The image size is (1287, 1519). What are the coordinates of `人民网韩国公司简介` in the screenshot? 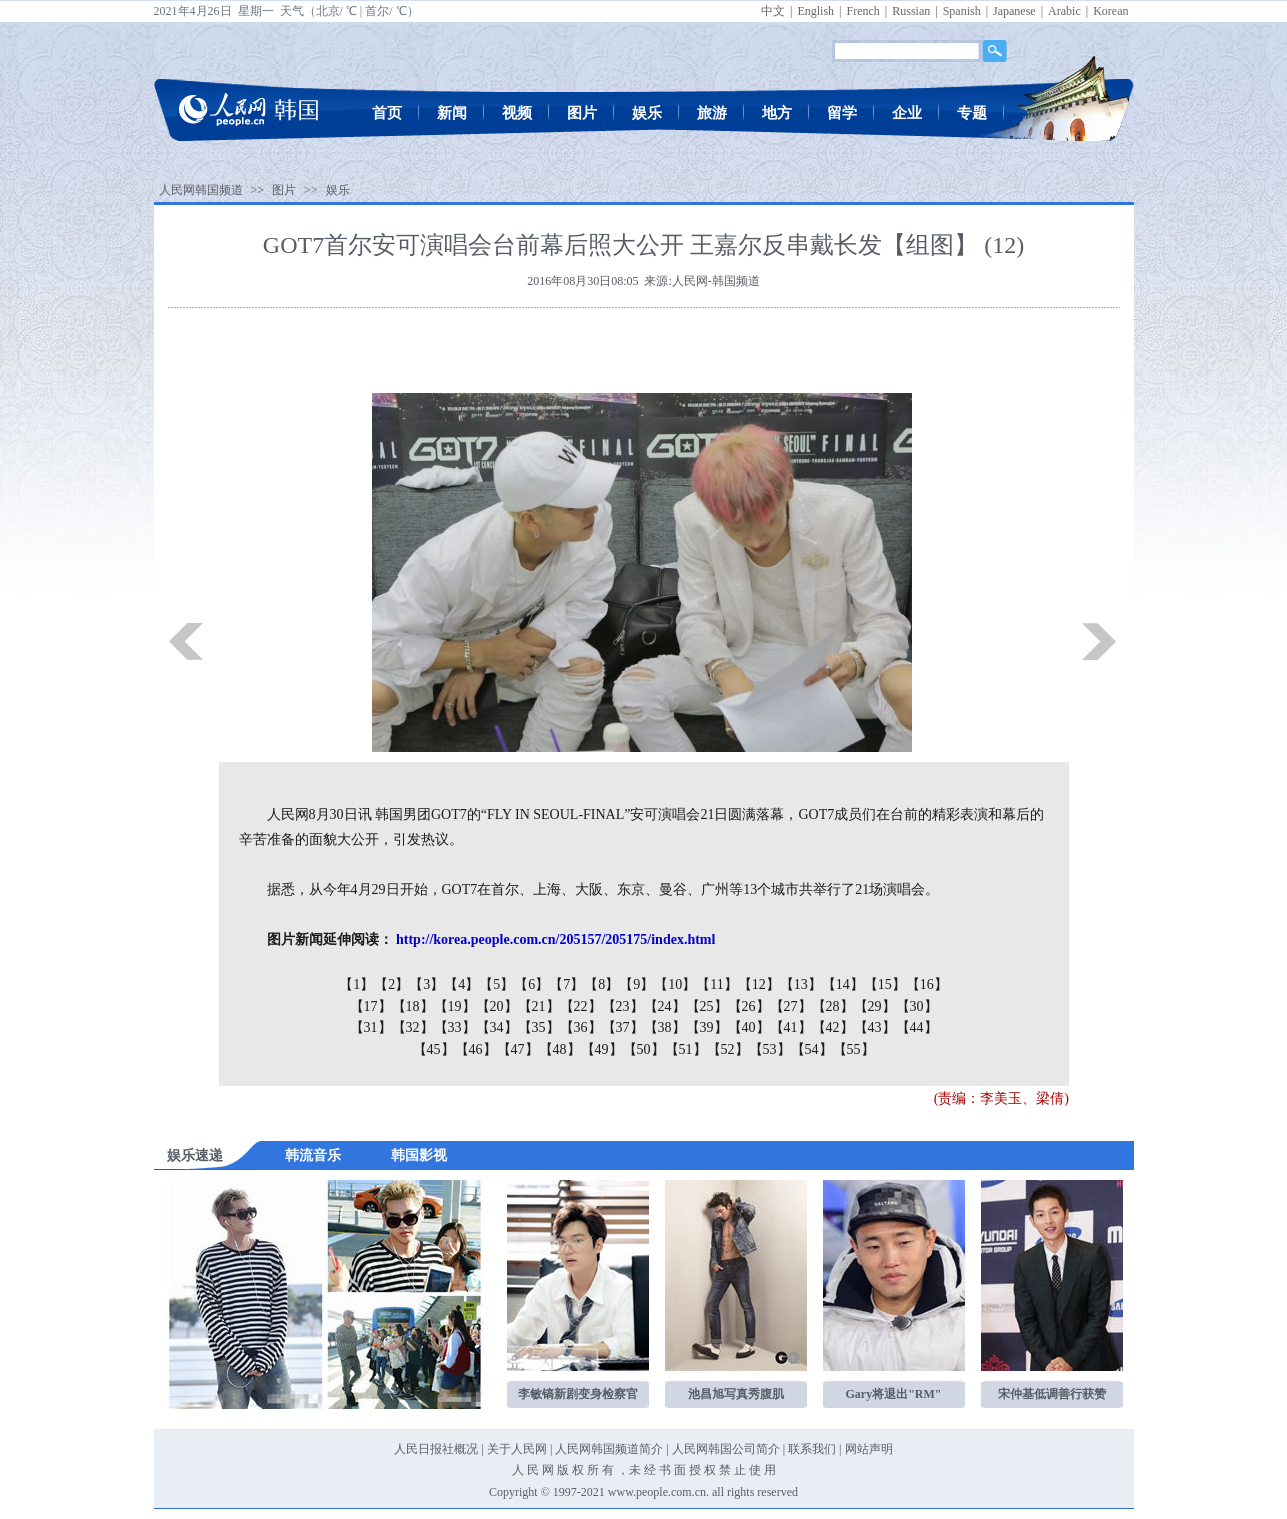 It's located at (726, 1449).